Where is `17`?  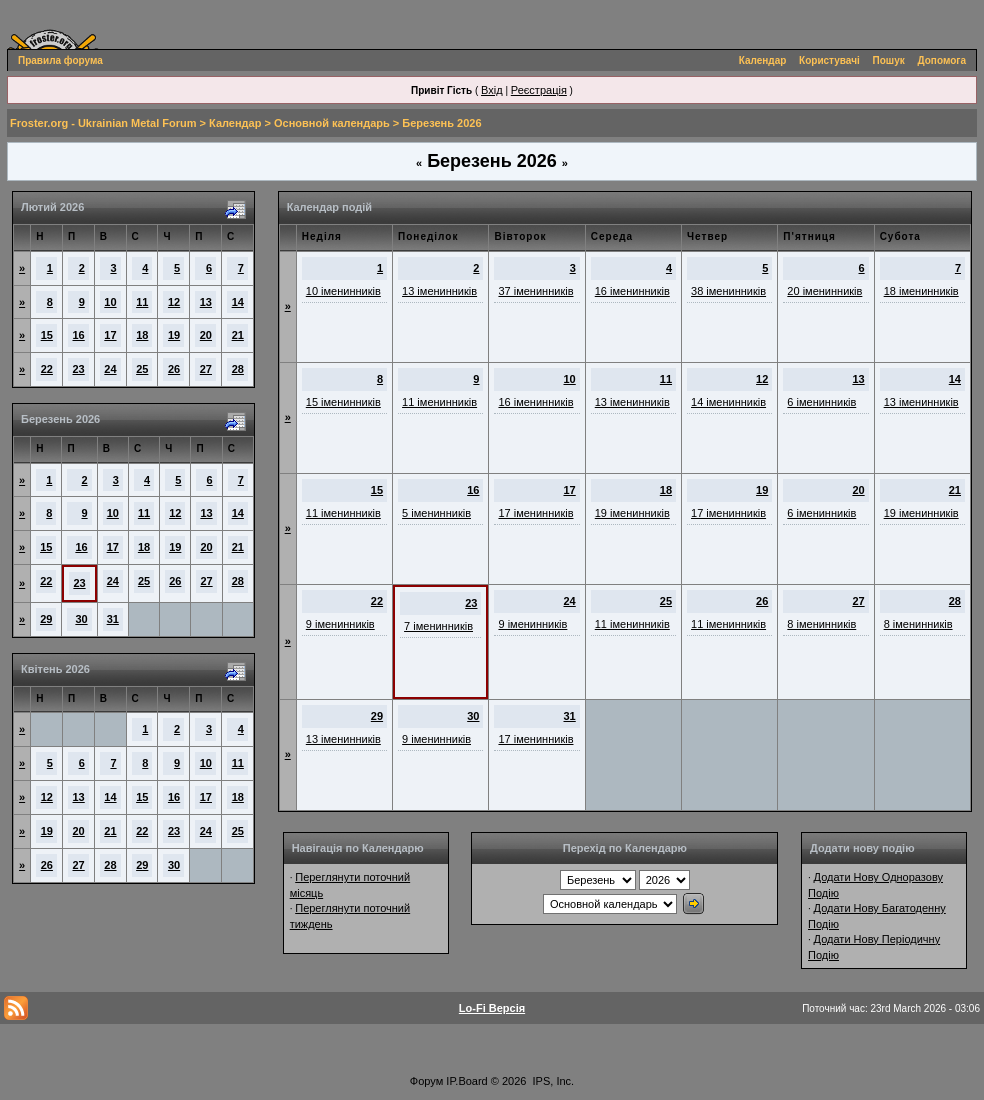 17 is located at coordinates (110, 335).